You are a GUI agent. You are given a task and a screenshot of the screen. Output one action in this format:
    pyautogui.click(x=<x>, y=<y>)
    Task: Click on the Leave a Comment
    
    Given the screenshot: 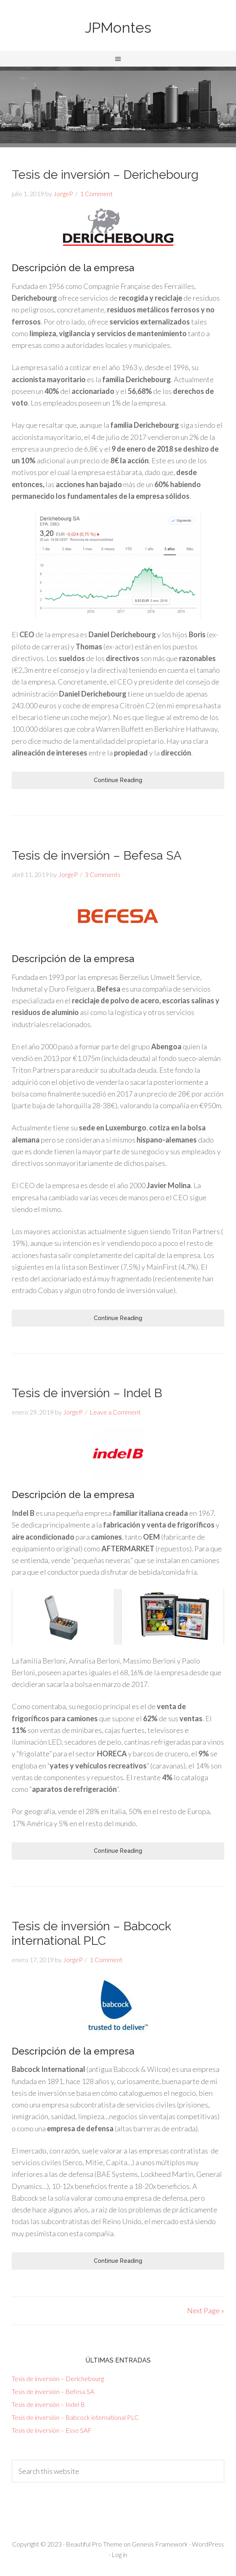 What is the action you would take?
    pyautogui.click(x=115, y=1412)
    